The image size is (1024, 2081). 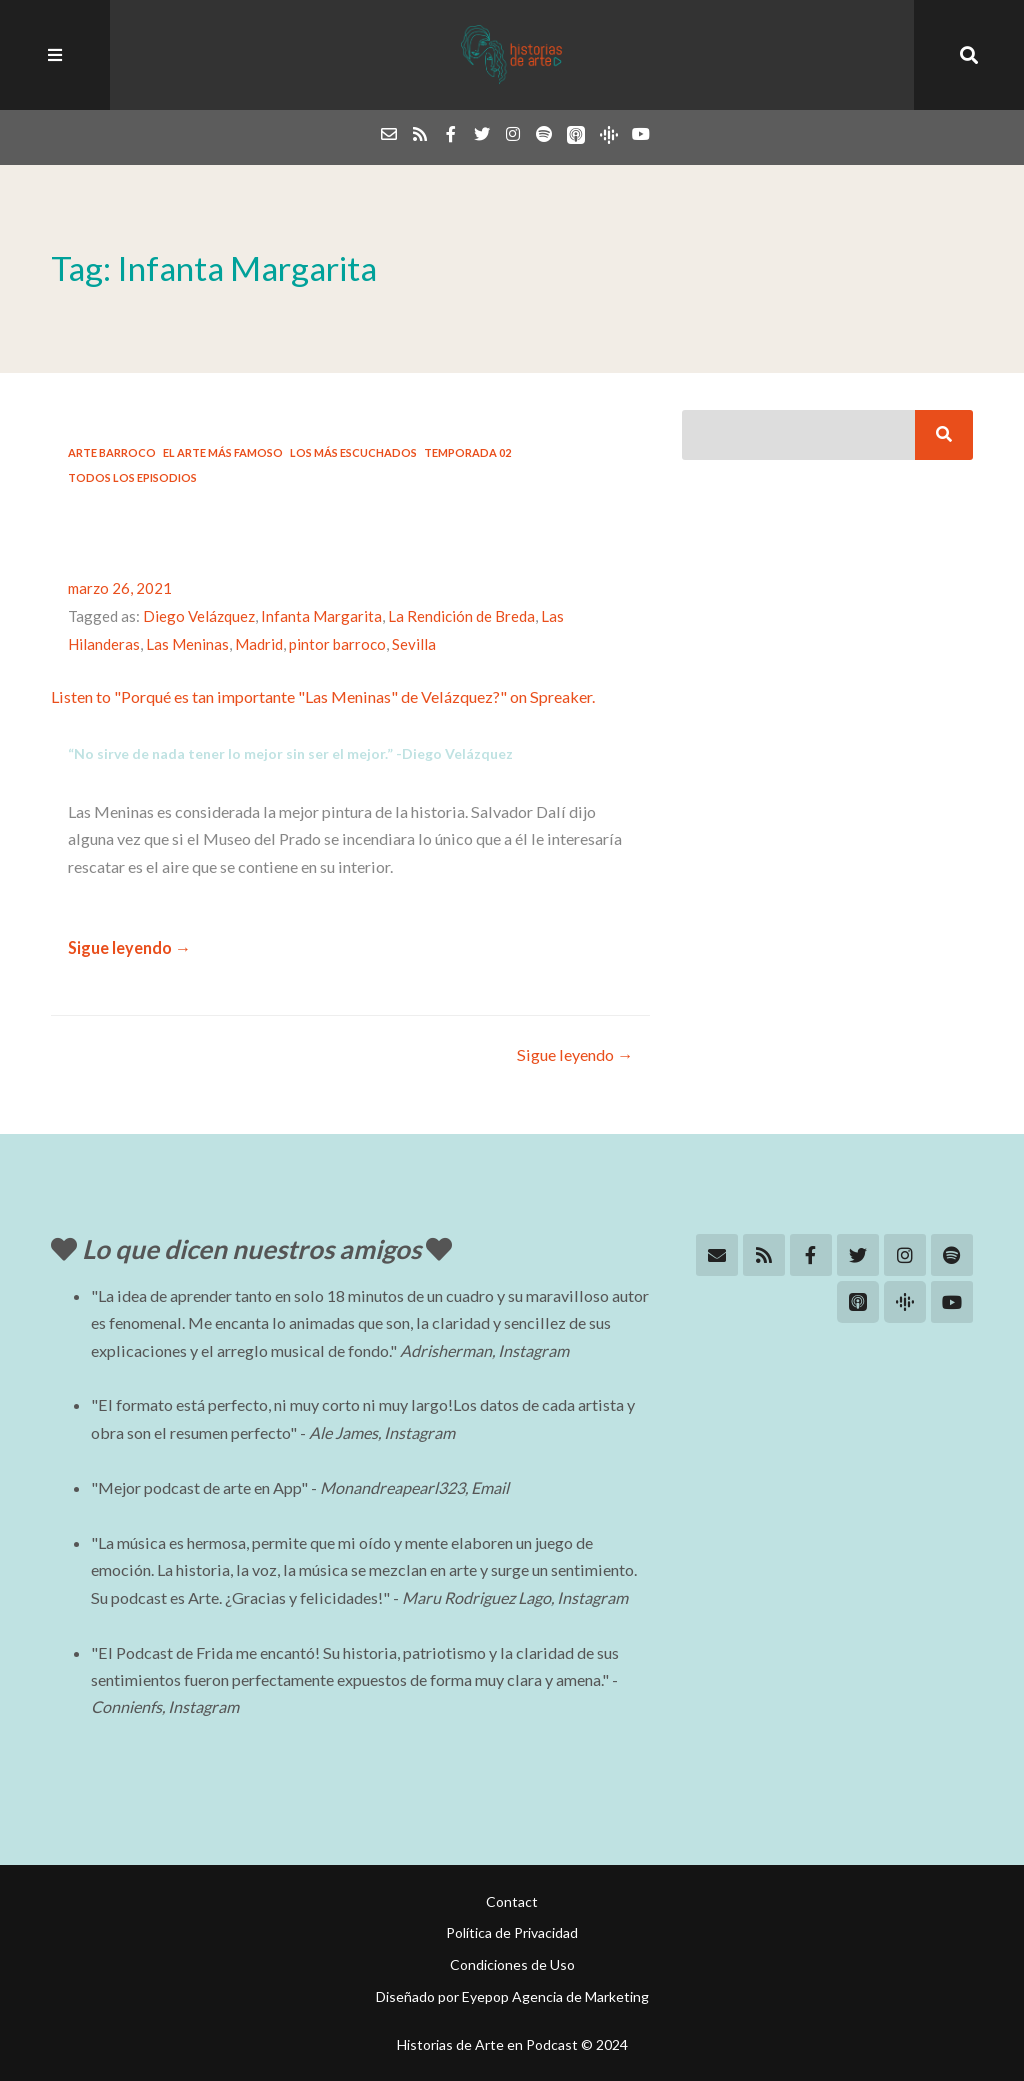 I want to click on marzo 26, 2021, so click(x=120, y=588).